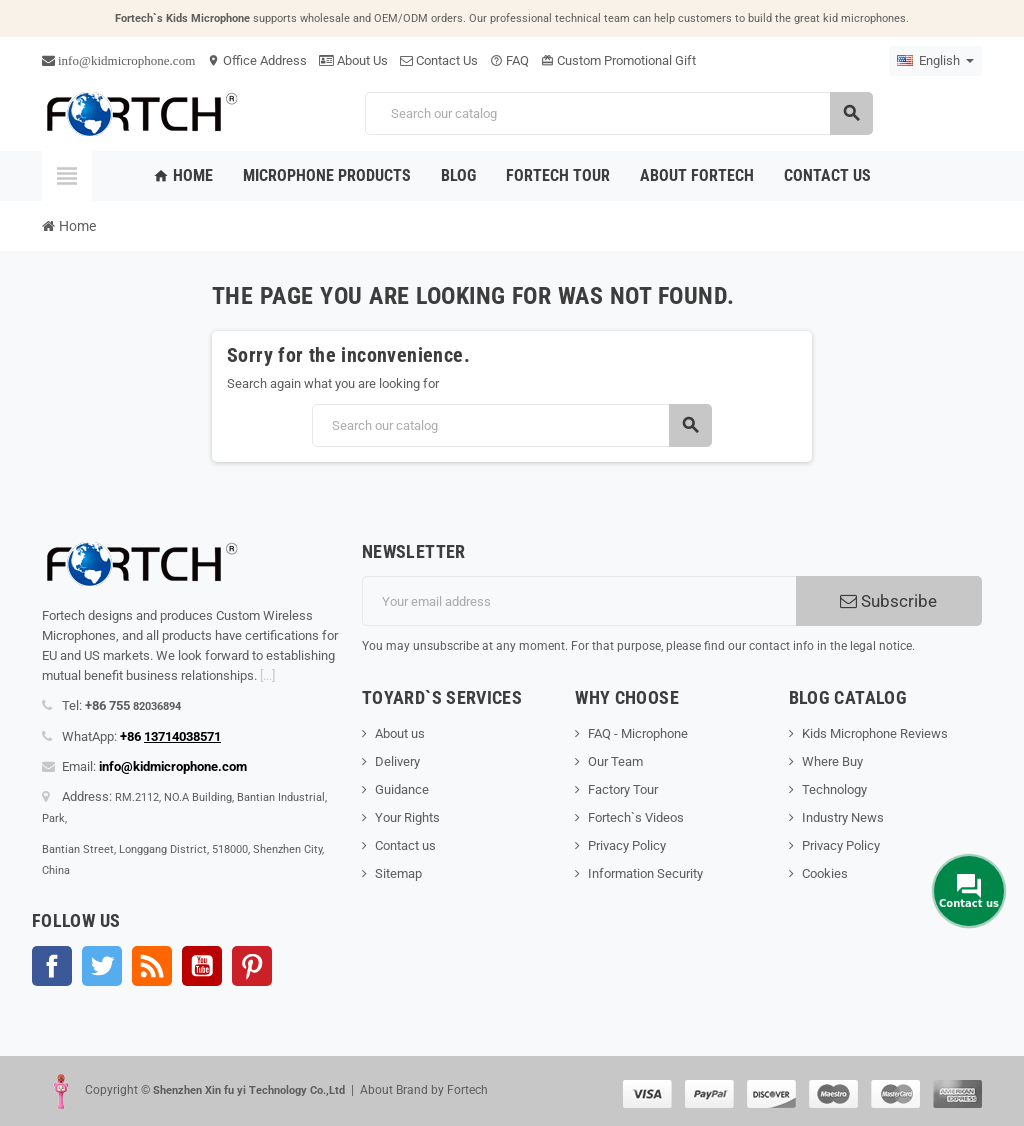  Describe the element at coordinates (623, 789) in the screenshot. I see `Factory Tour` at that location.